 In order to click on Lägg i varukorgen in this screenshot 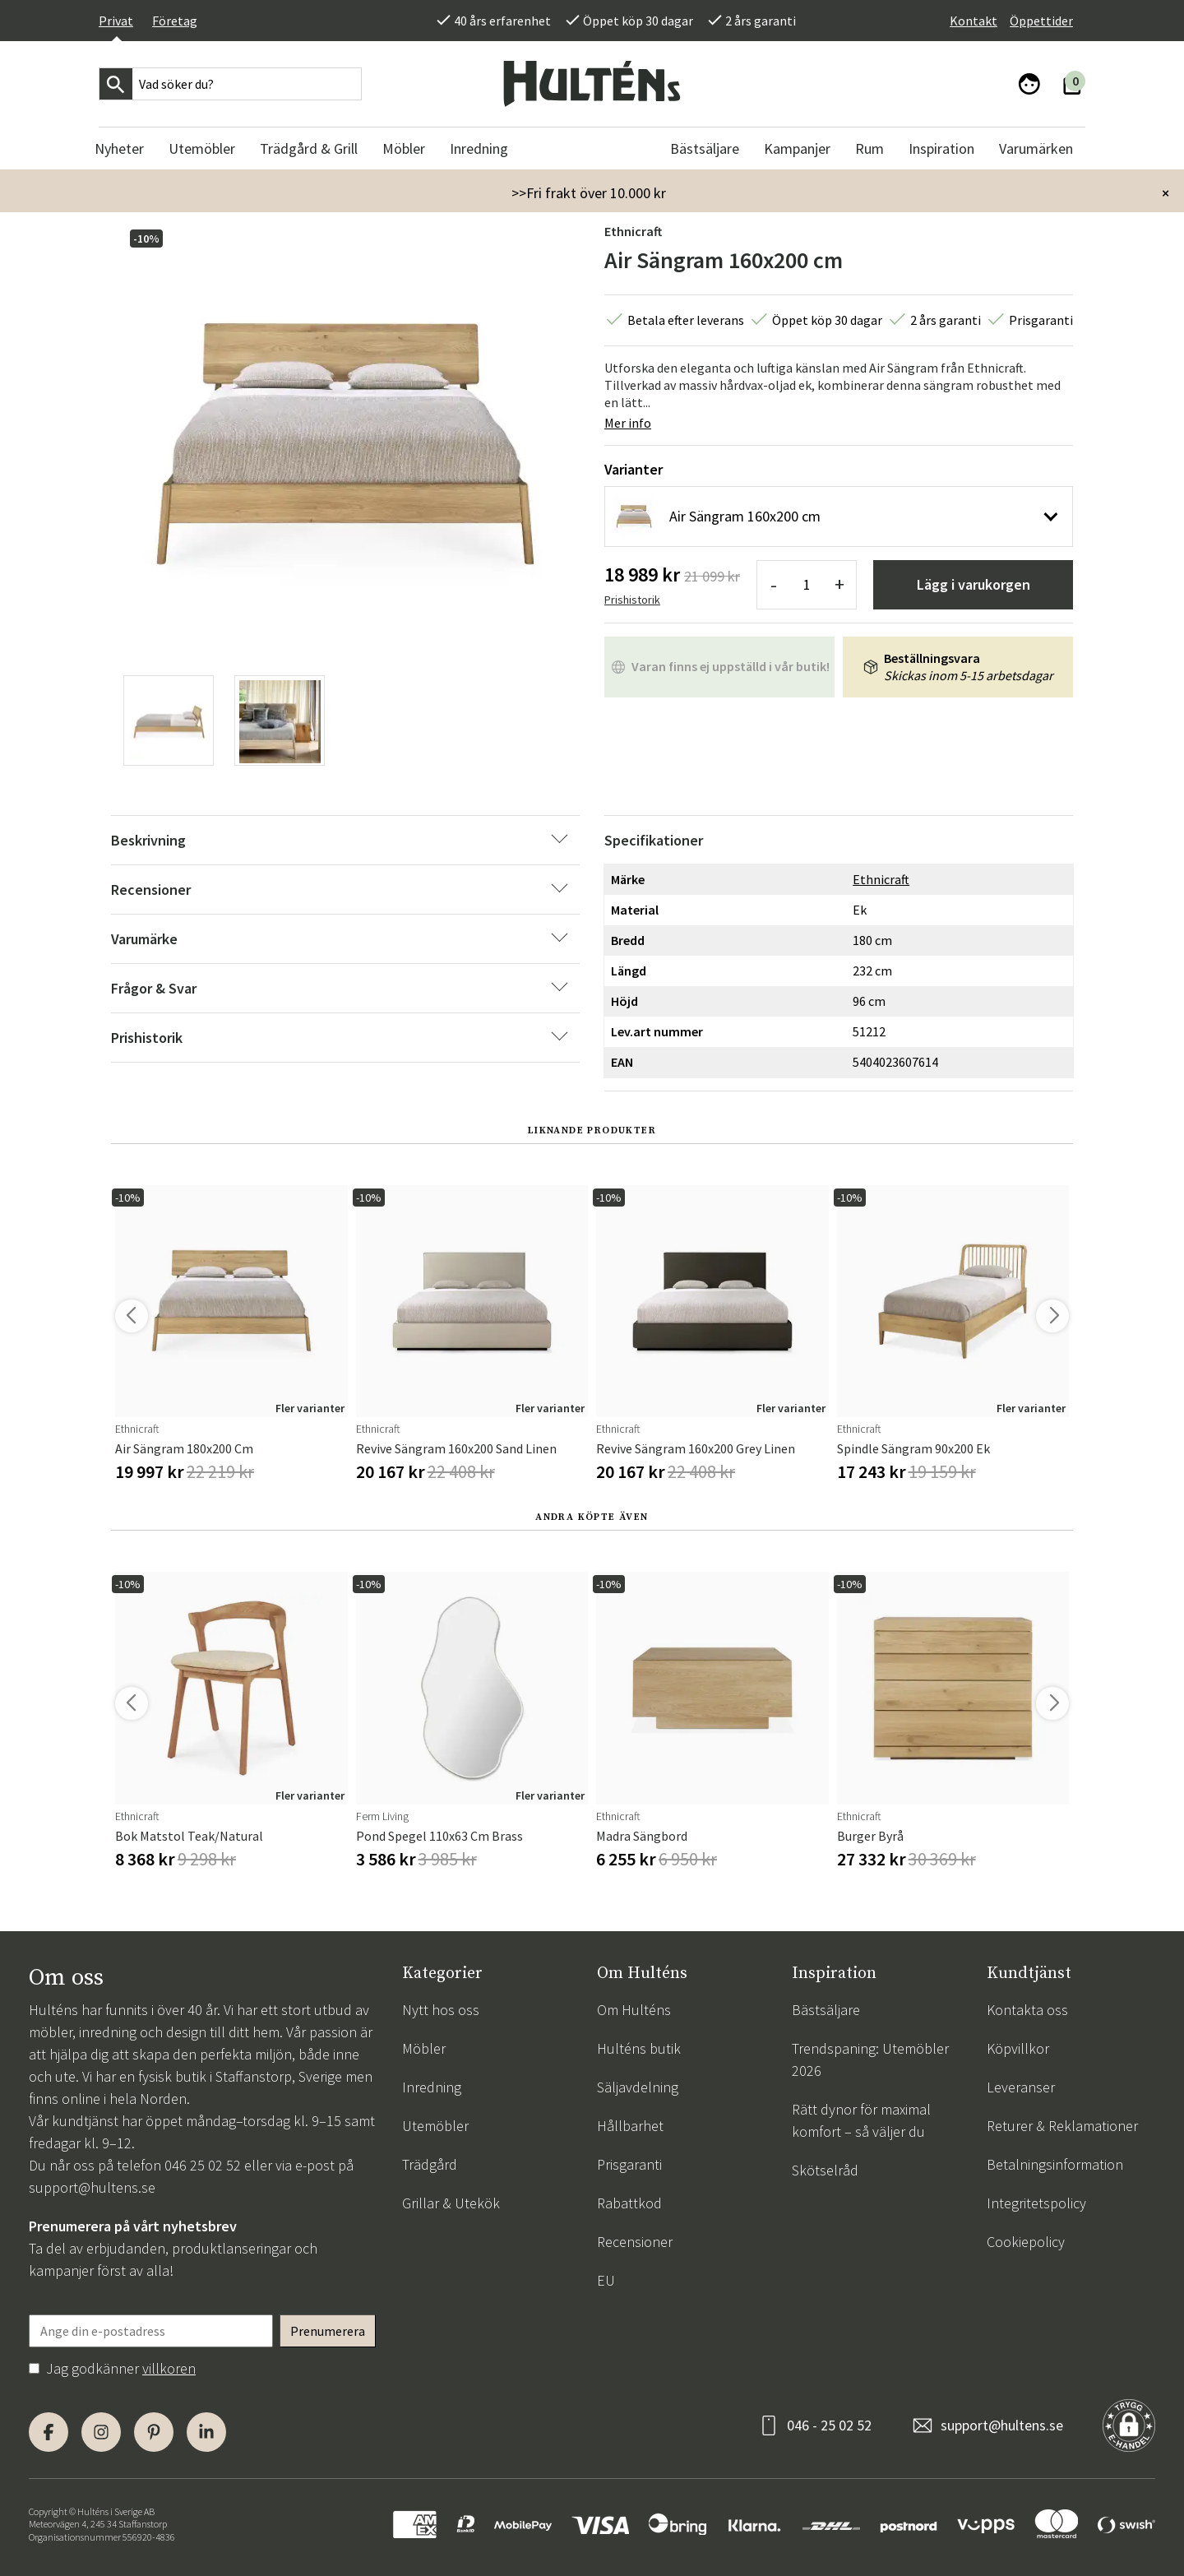, I will do `click(973, 584)`.